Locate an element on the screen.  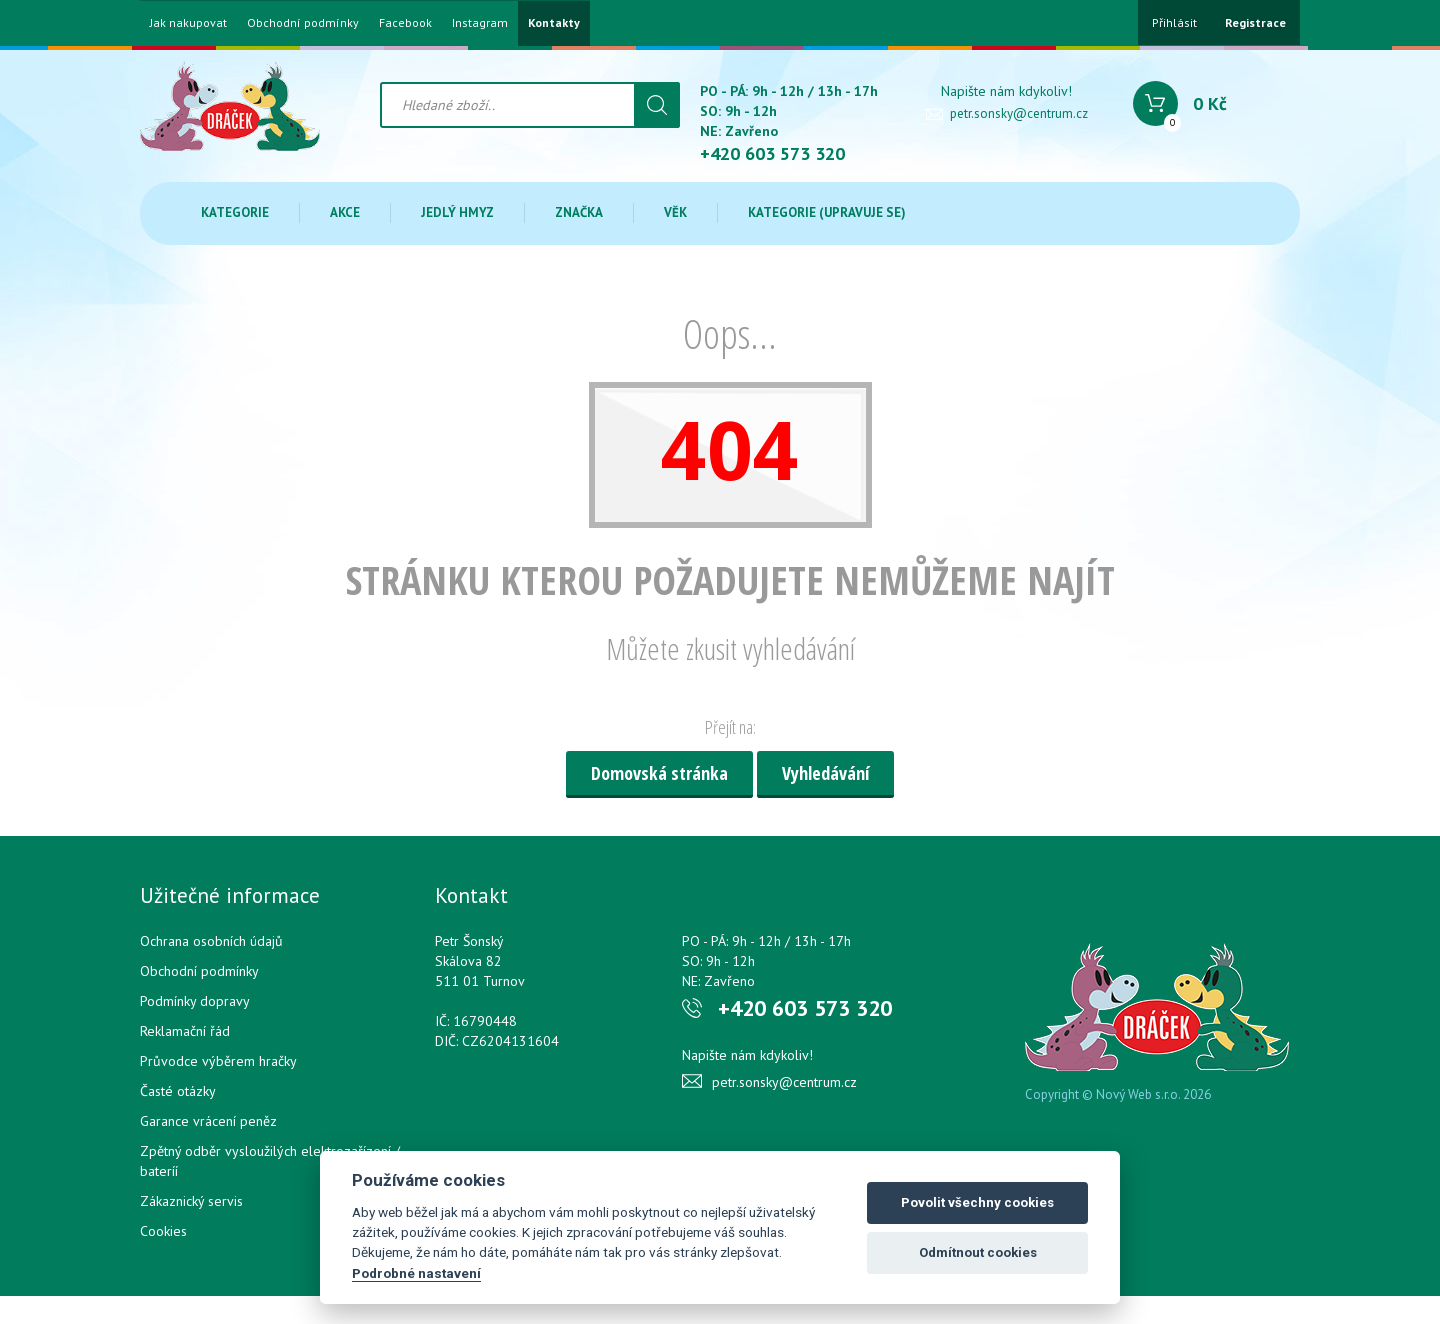
Reklamační řád is located at coordinates (185, 1031).